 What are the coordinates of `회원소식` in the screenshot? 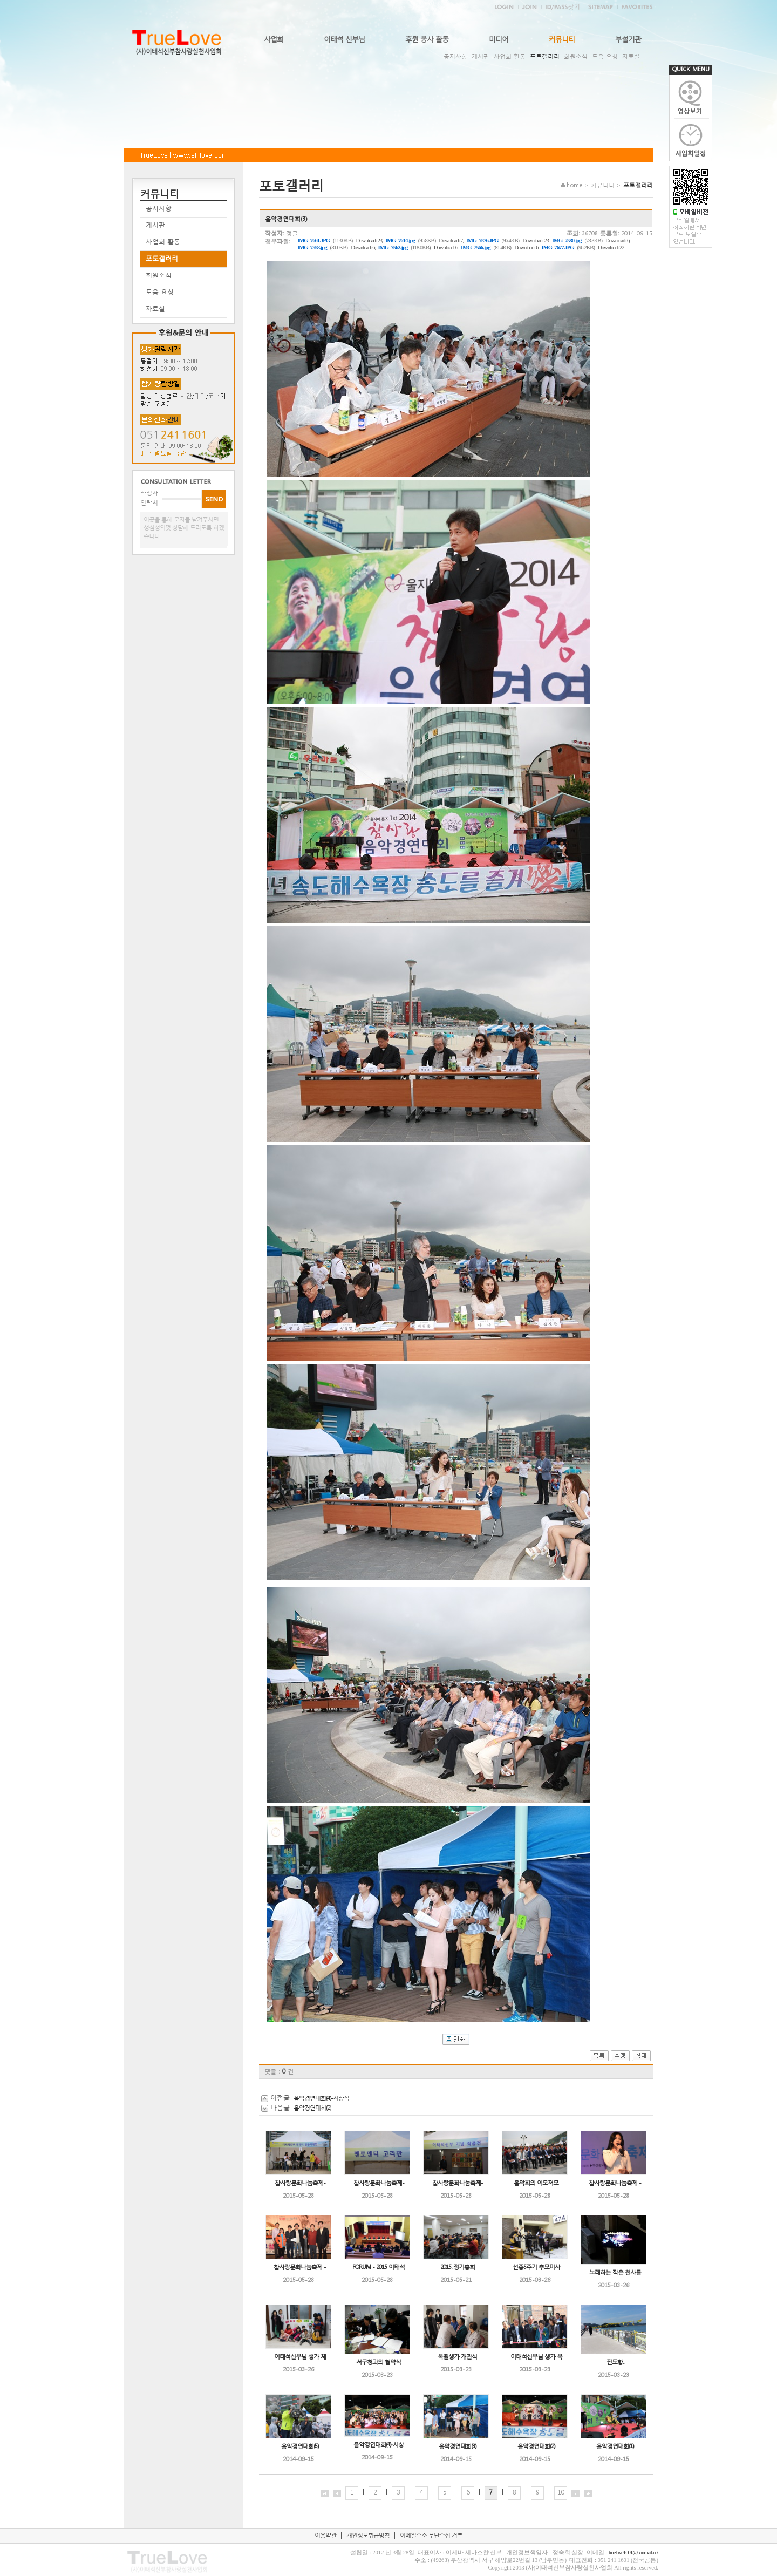 It's located at (576, 56).